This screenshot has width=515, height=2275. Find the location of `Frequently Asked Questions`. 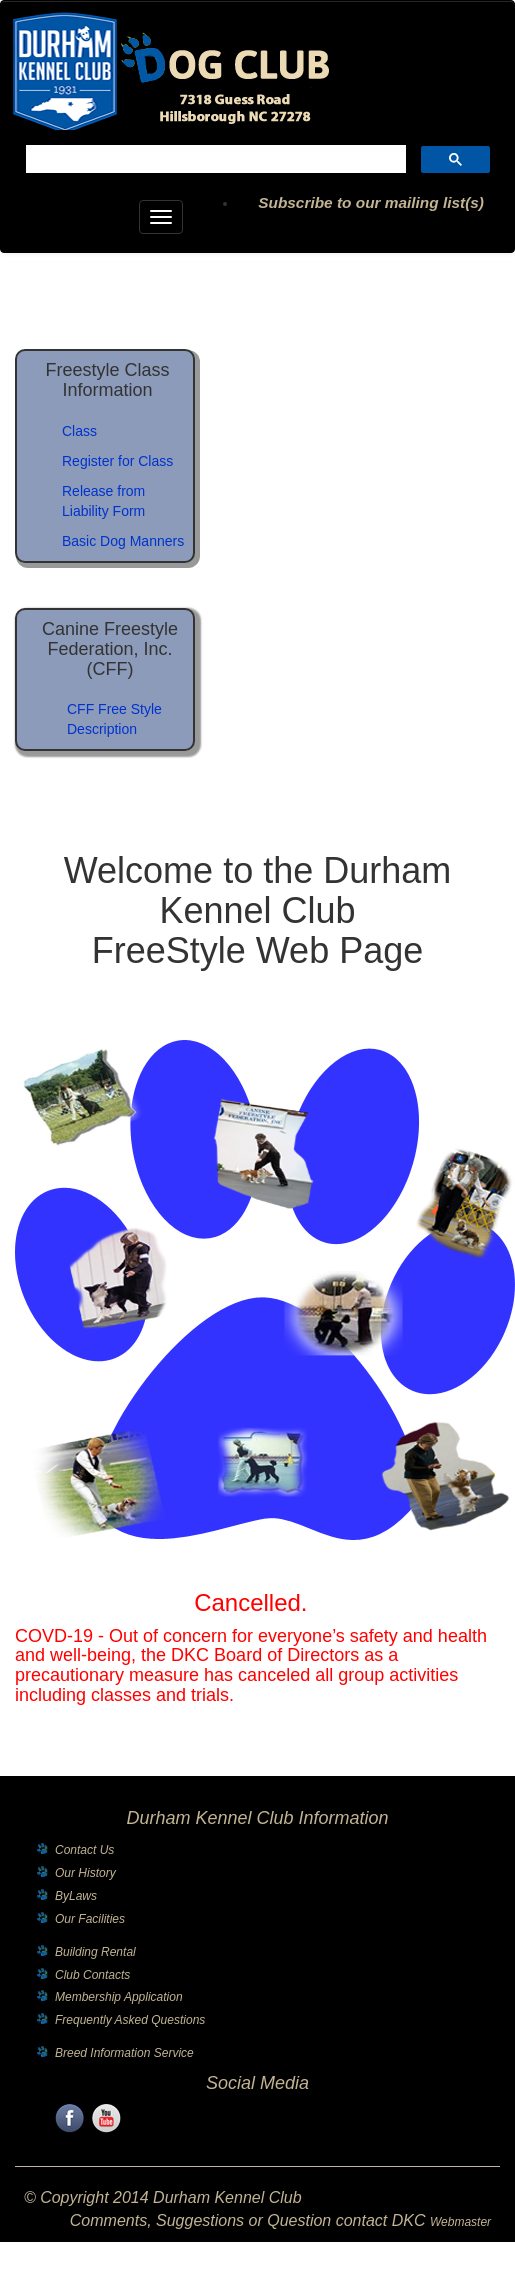

Frequently Asked Questions is located at coordinates (130, 2020).